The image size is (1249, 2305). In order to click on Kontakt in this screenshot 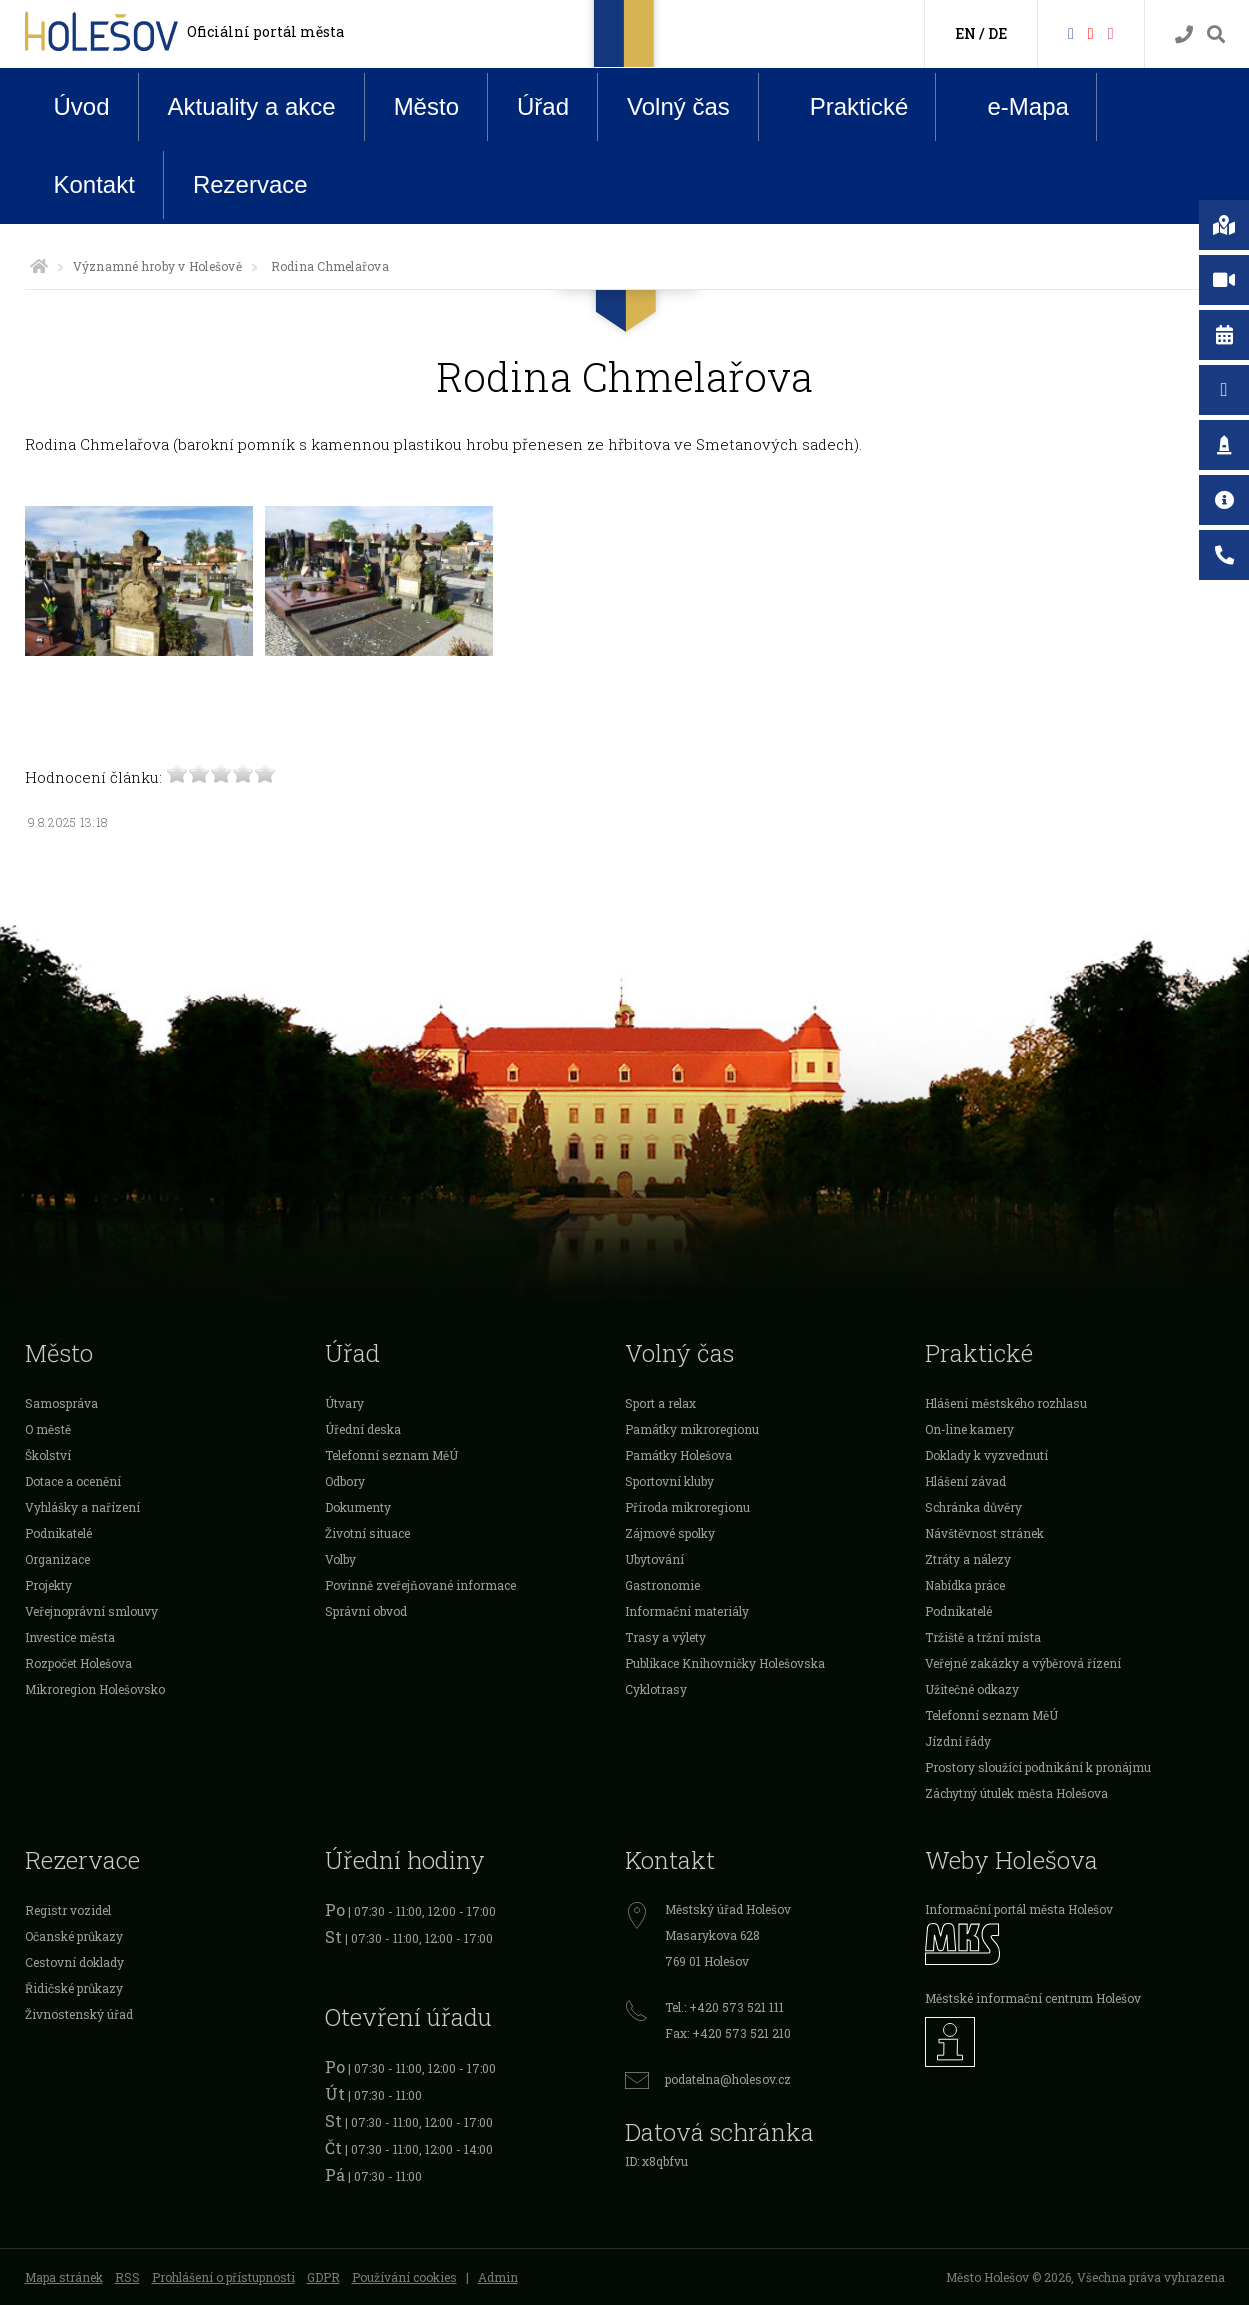, I will do `click(94, 184)`.